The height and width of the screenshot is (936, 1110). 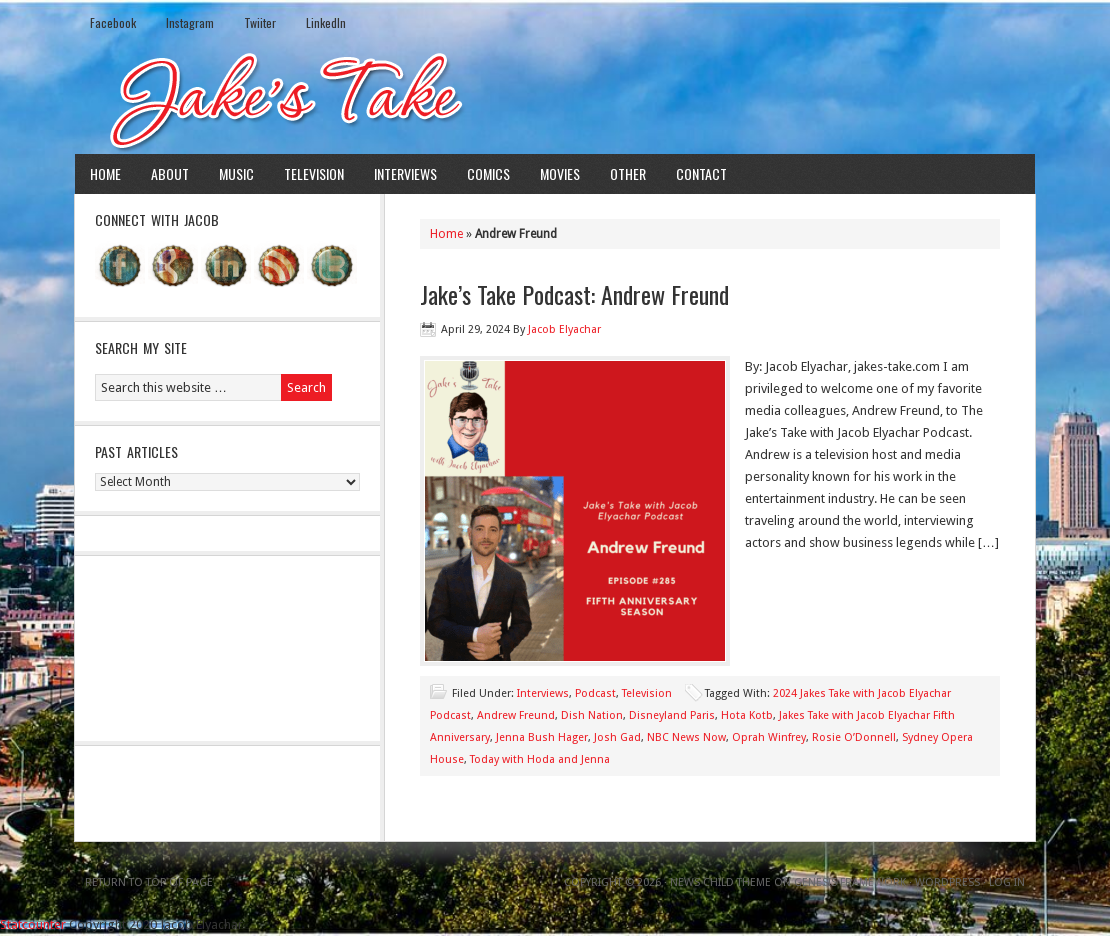 What do you see at coordinates (33, 924) in the screenshot?
I see `Statcounter` at bounding box center [33, 924].